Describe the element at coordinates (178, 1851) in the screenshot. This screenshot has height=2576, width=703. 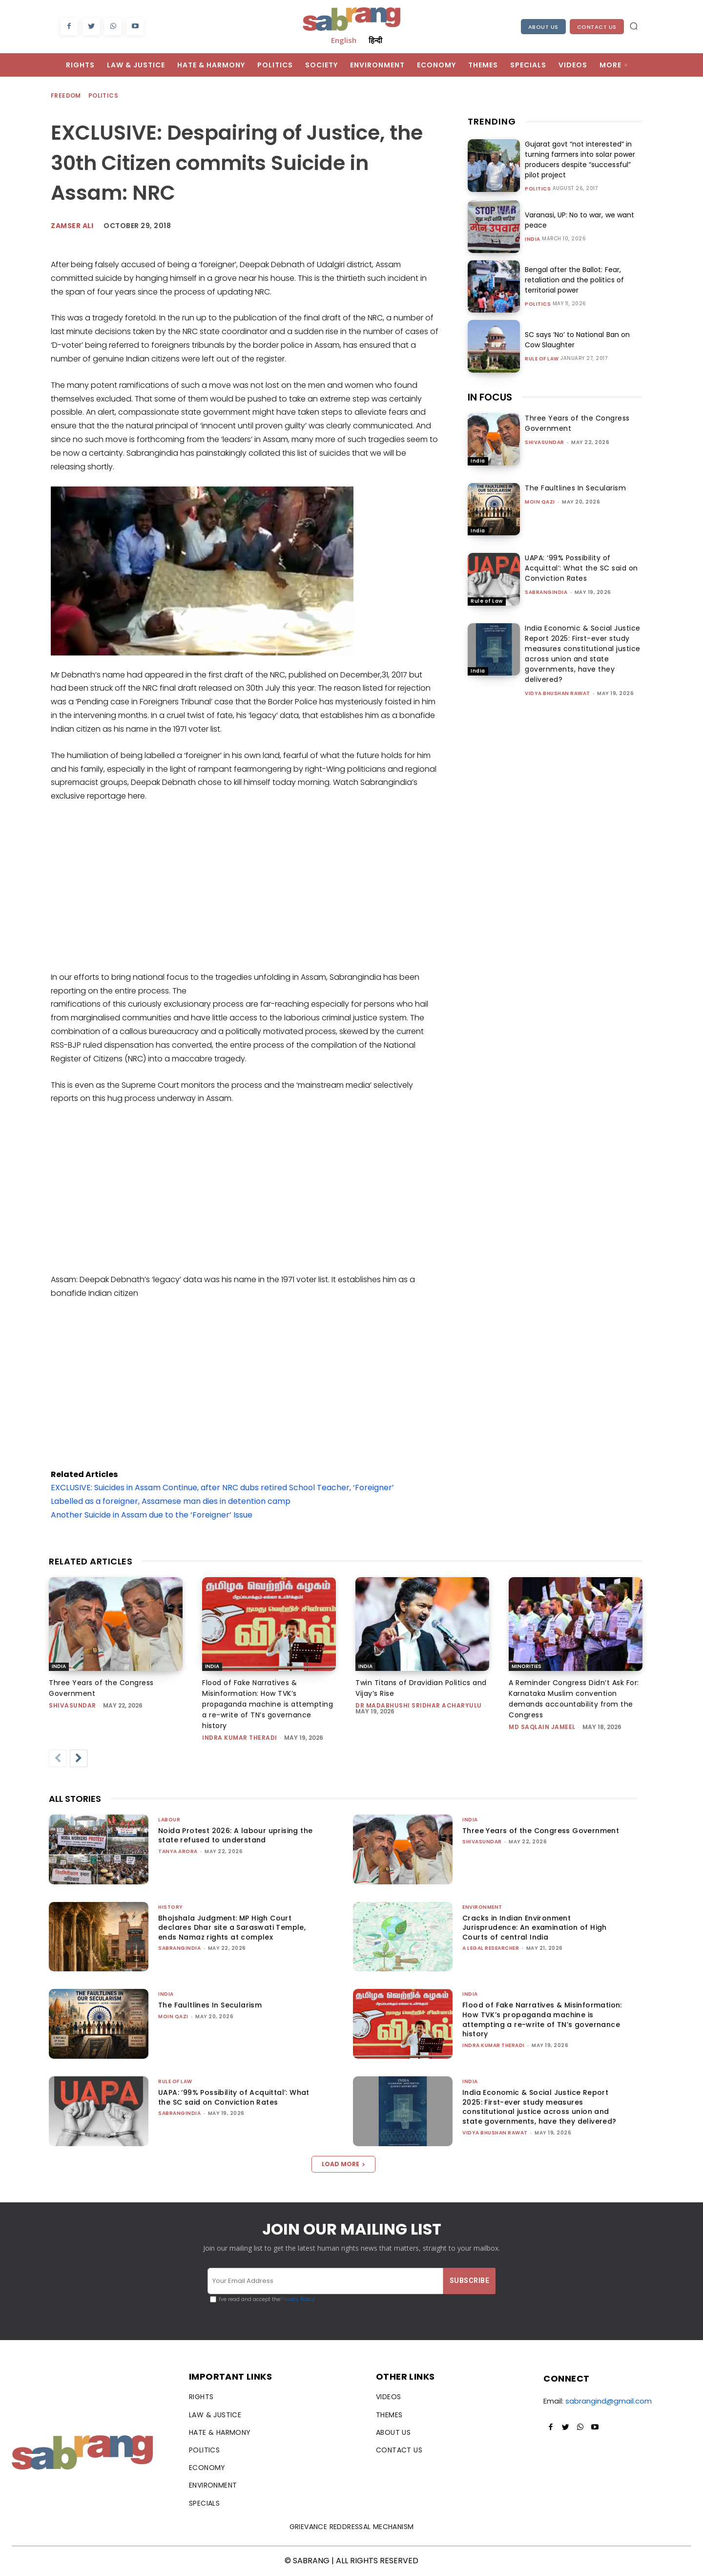
I see `Tanya Arora` at that location.